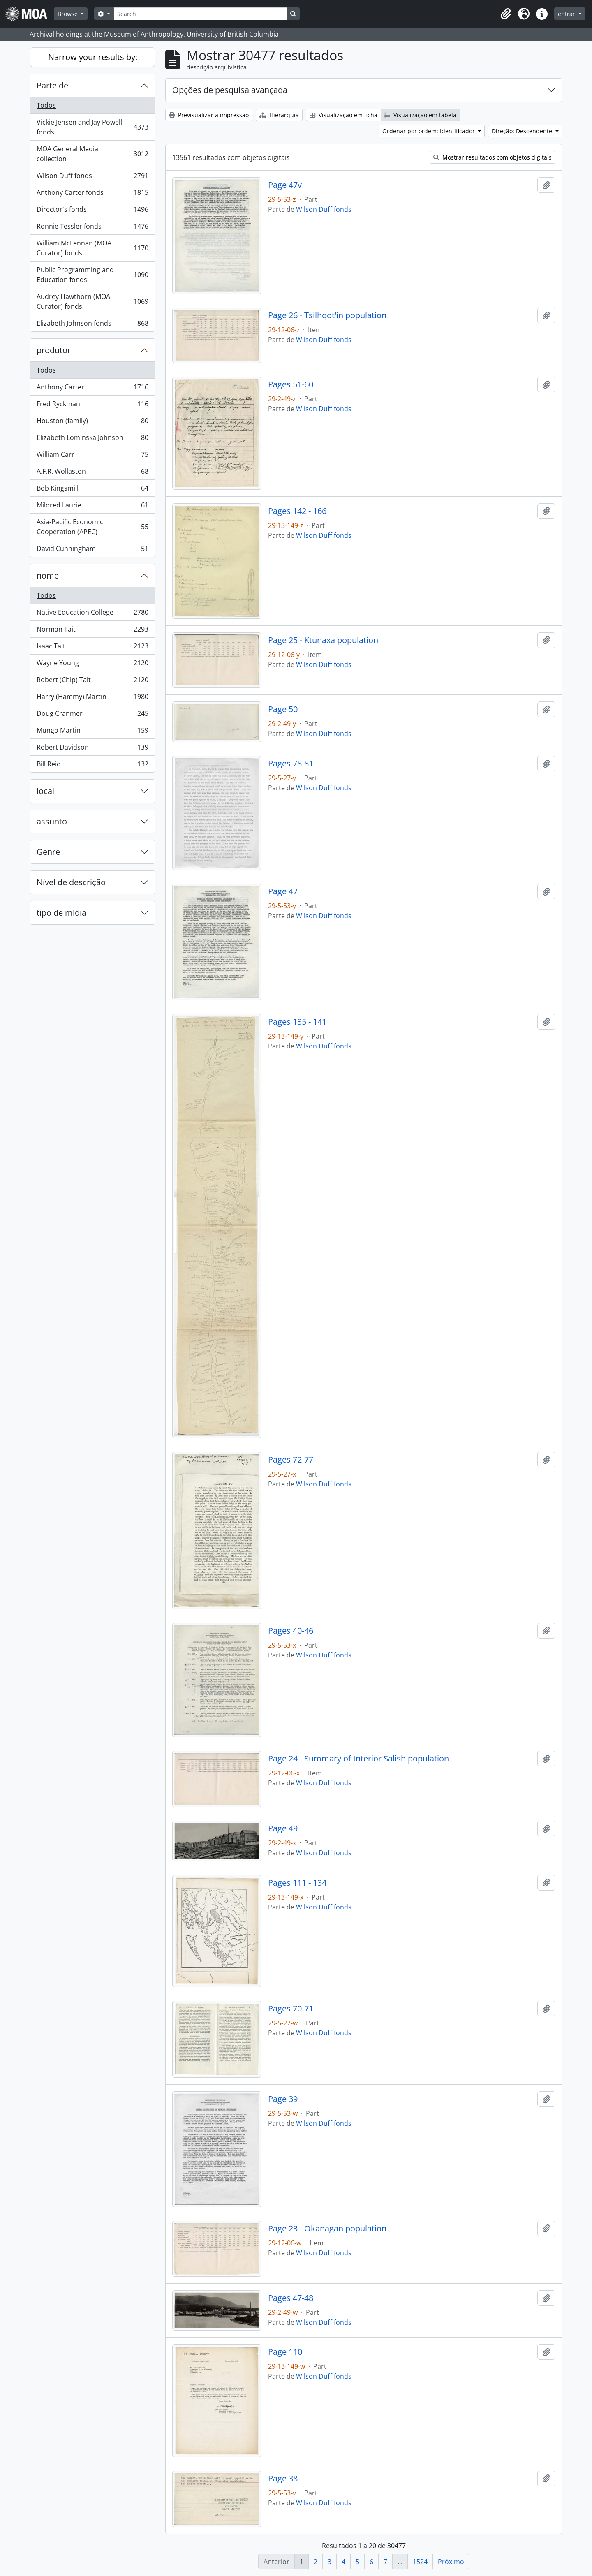  What do you see at coordinates (283, 2478) in the screenshot?
I see `Page 38` at bounding box center [283, 2478].